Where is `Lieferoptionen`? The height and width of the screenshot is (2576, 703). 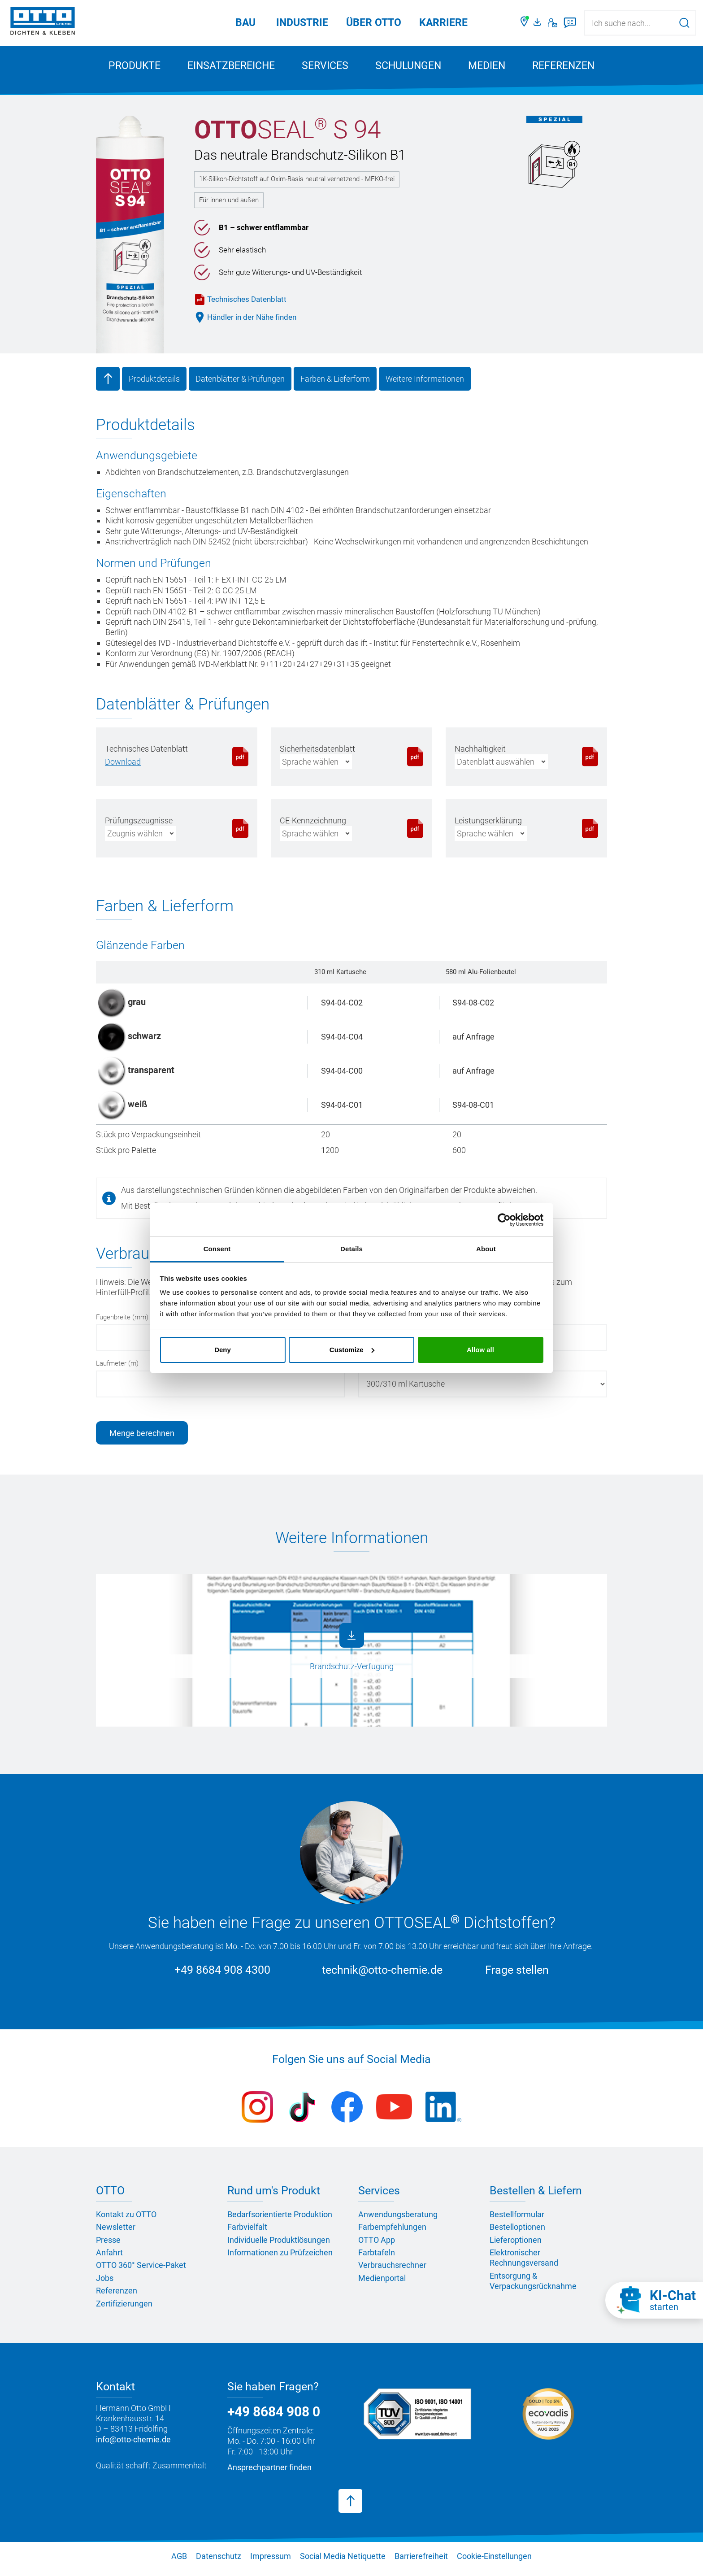 Lieferoptionen is located at coordinates (516, 2245).